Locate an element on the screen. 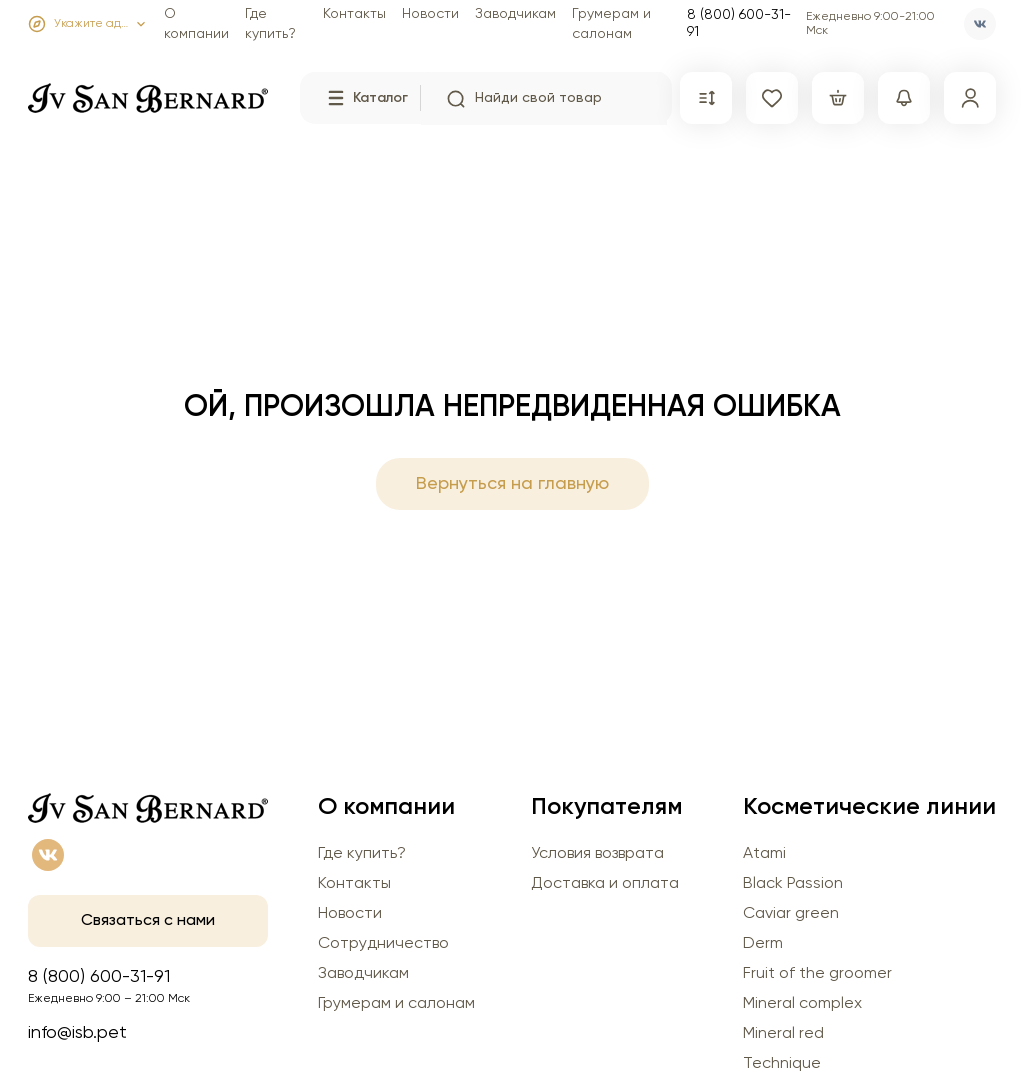 The image size is (1024, 1085). 8 (800) 600-31-91 is located at coordinates (739, 23).